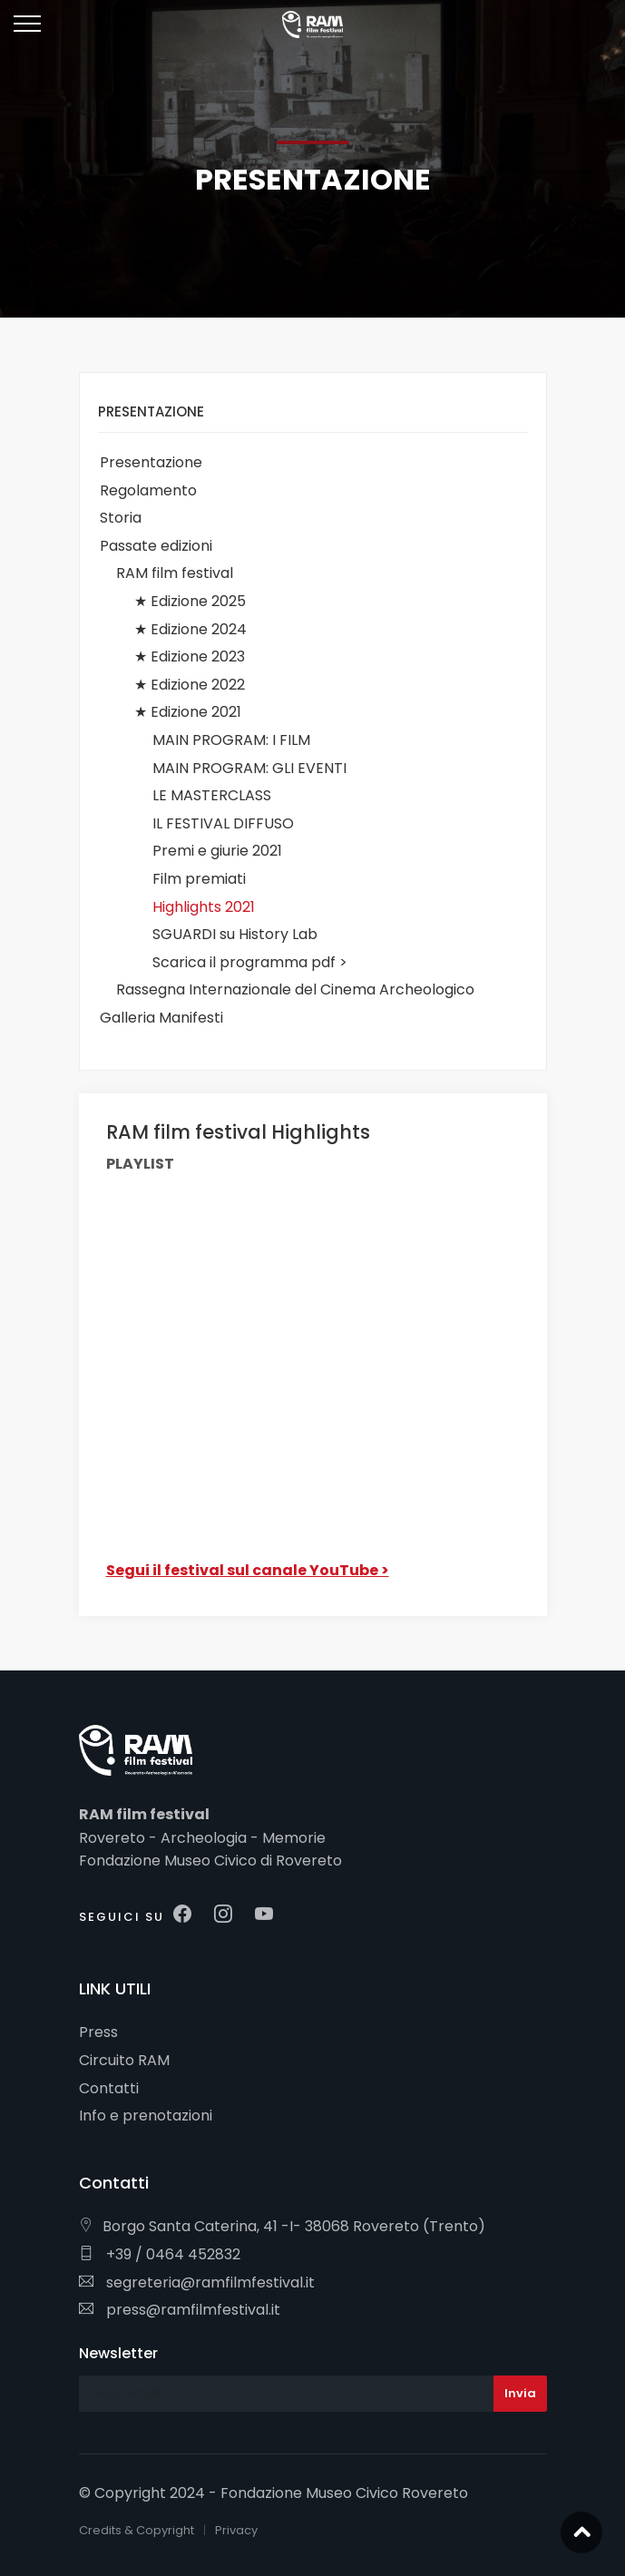  What do you see at coordinates (249, 962) in the screenshot?
I see `Scarica il programma pdf >` at bounding box center [249, 962].